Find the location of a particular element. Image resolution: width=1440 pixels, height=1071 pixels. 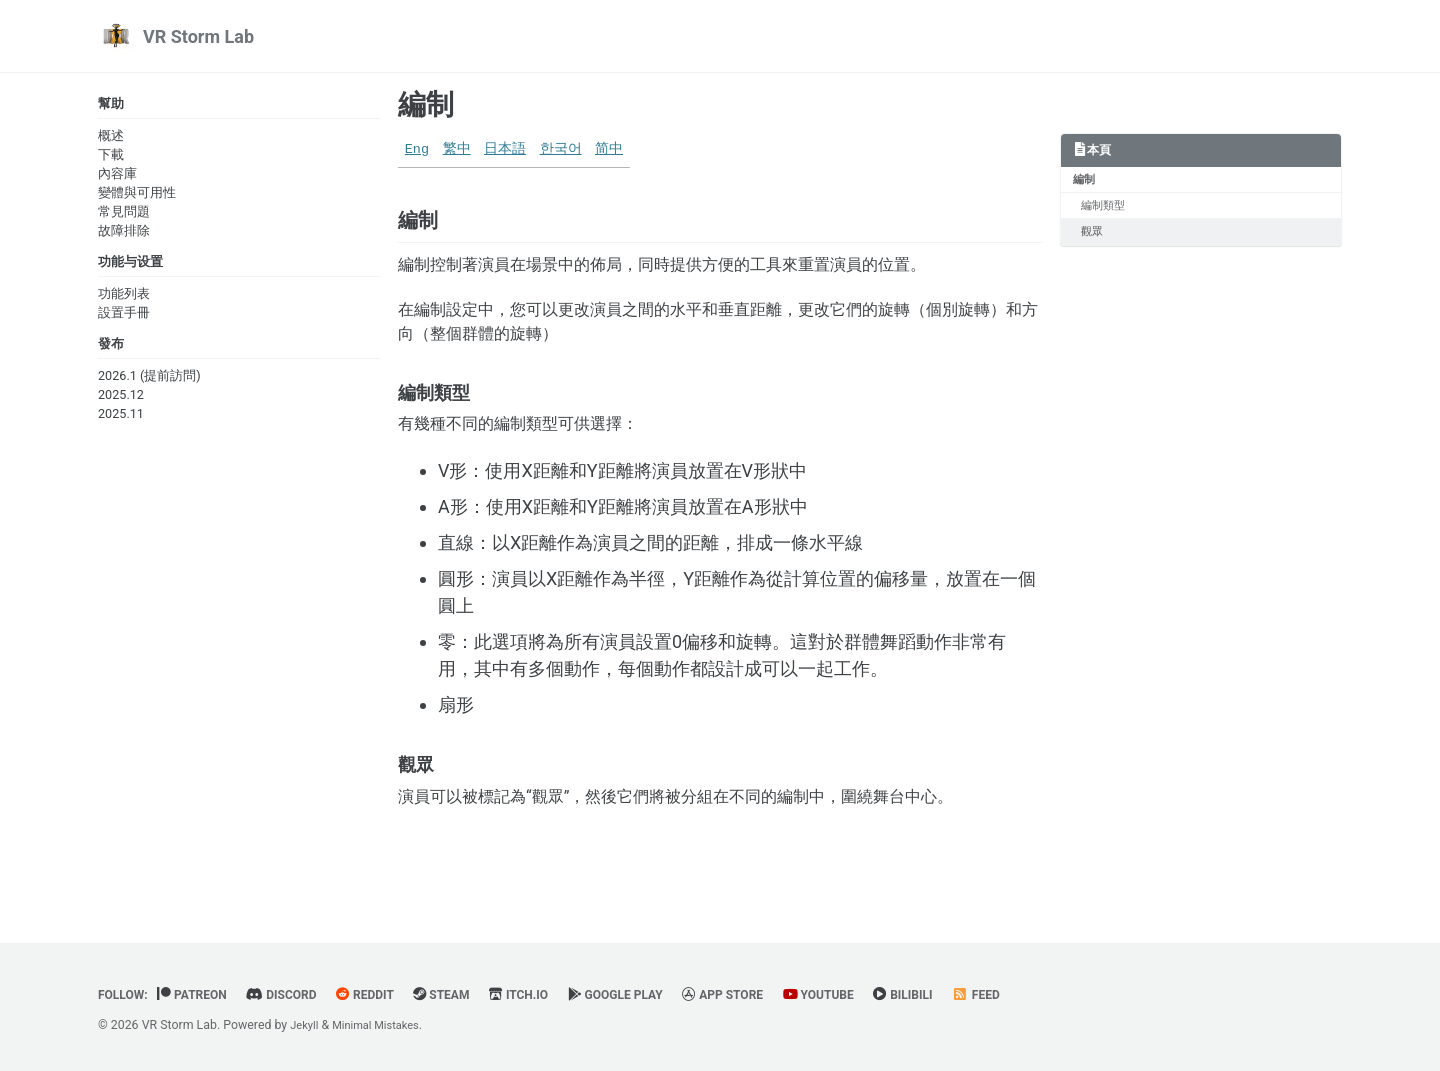

한국어 is located at coordinates (561, 149).